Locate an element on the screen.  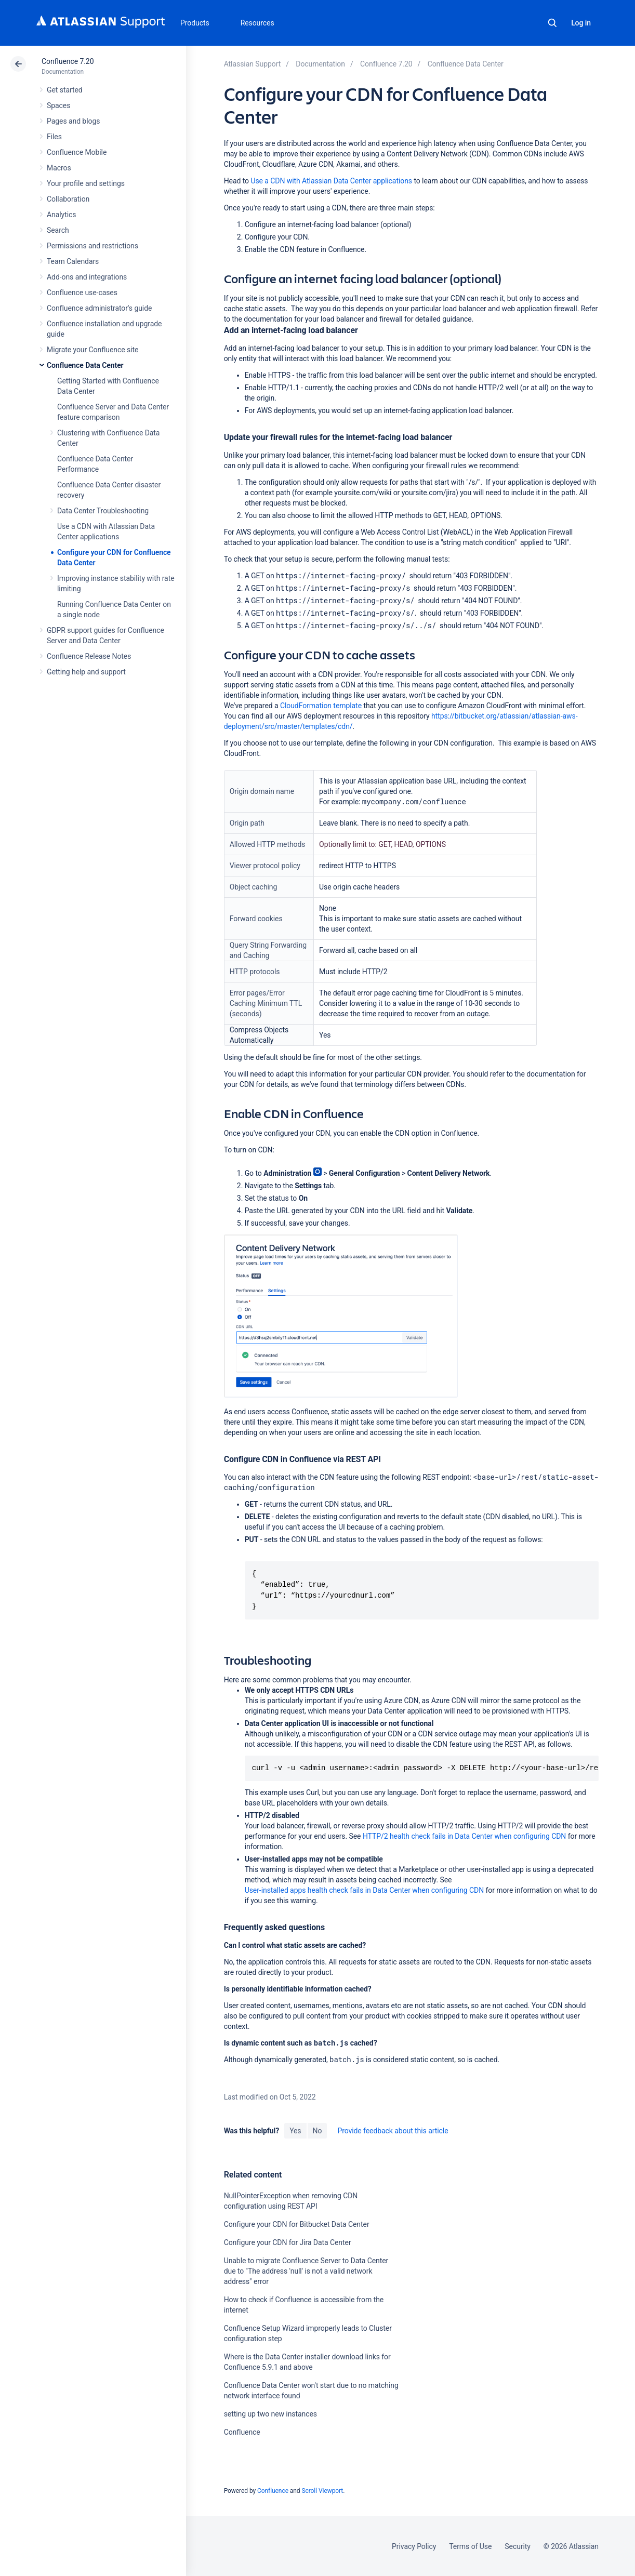
Macros is located at coordinates (59, 168).